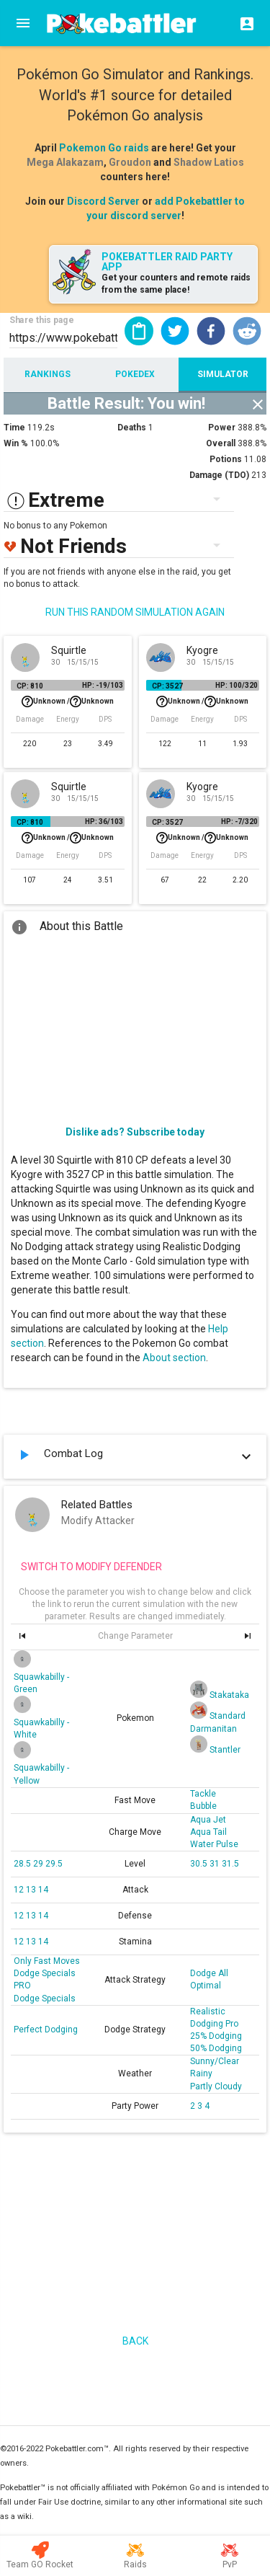 The width and height of the screenshot is (270, 2576). What do you see at coordinates (20, 1890) in the screenshot?
I see `12` at bounding box center [20, 1890].